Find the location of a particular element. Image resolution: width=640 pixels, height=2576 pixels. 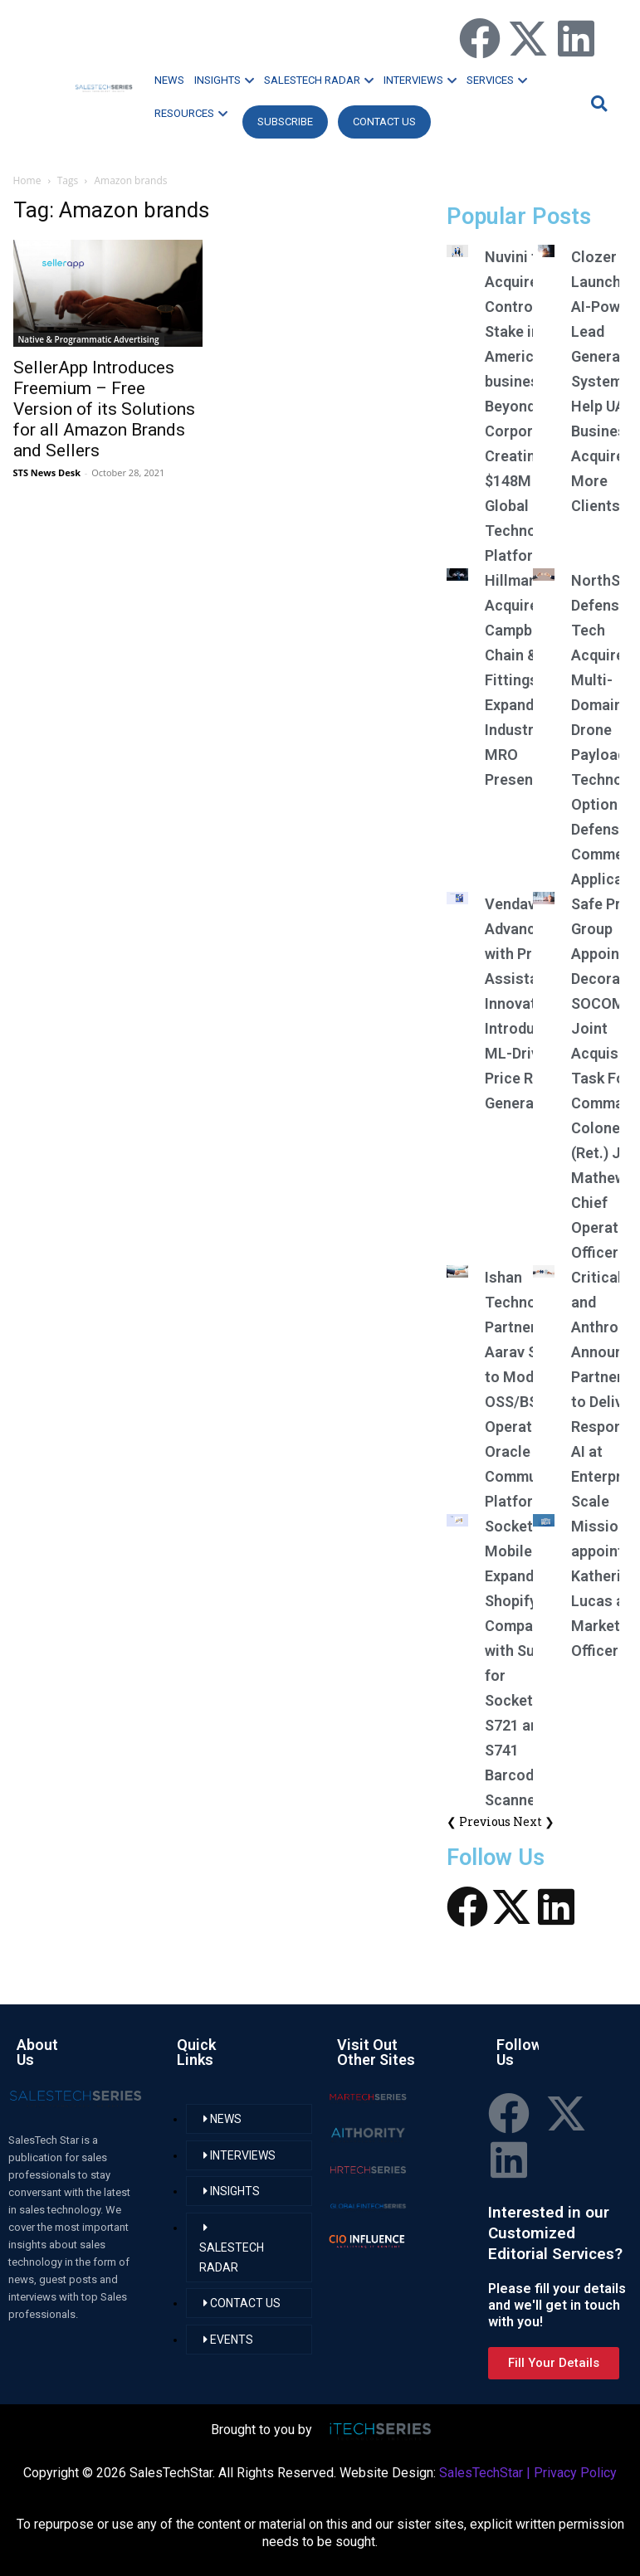

STS News Desk is located at coordinates (47, 472).